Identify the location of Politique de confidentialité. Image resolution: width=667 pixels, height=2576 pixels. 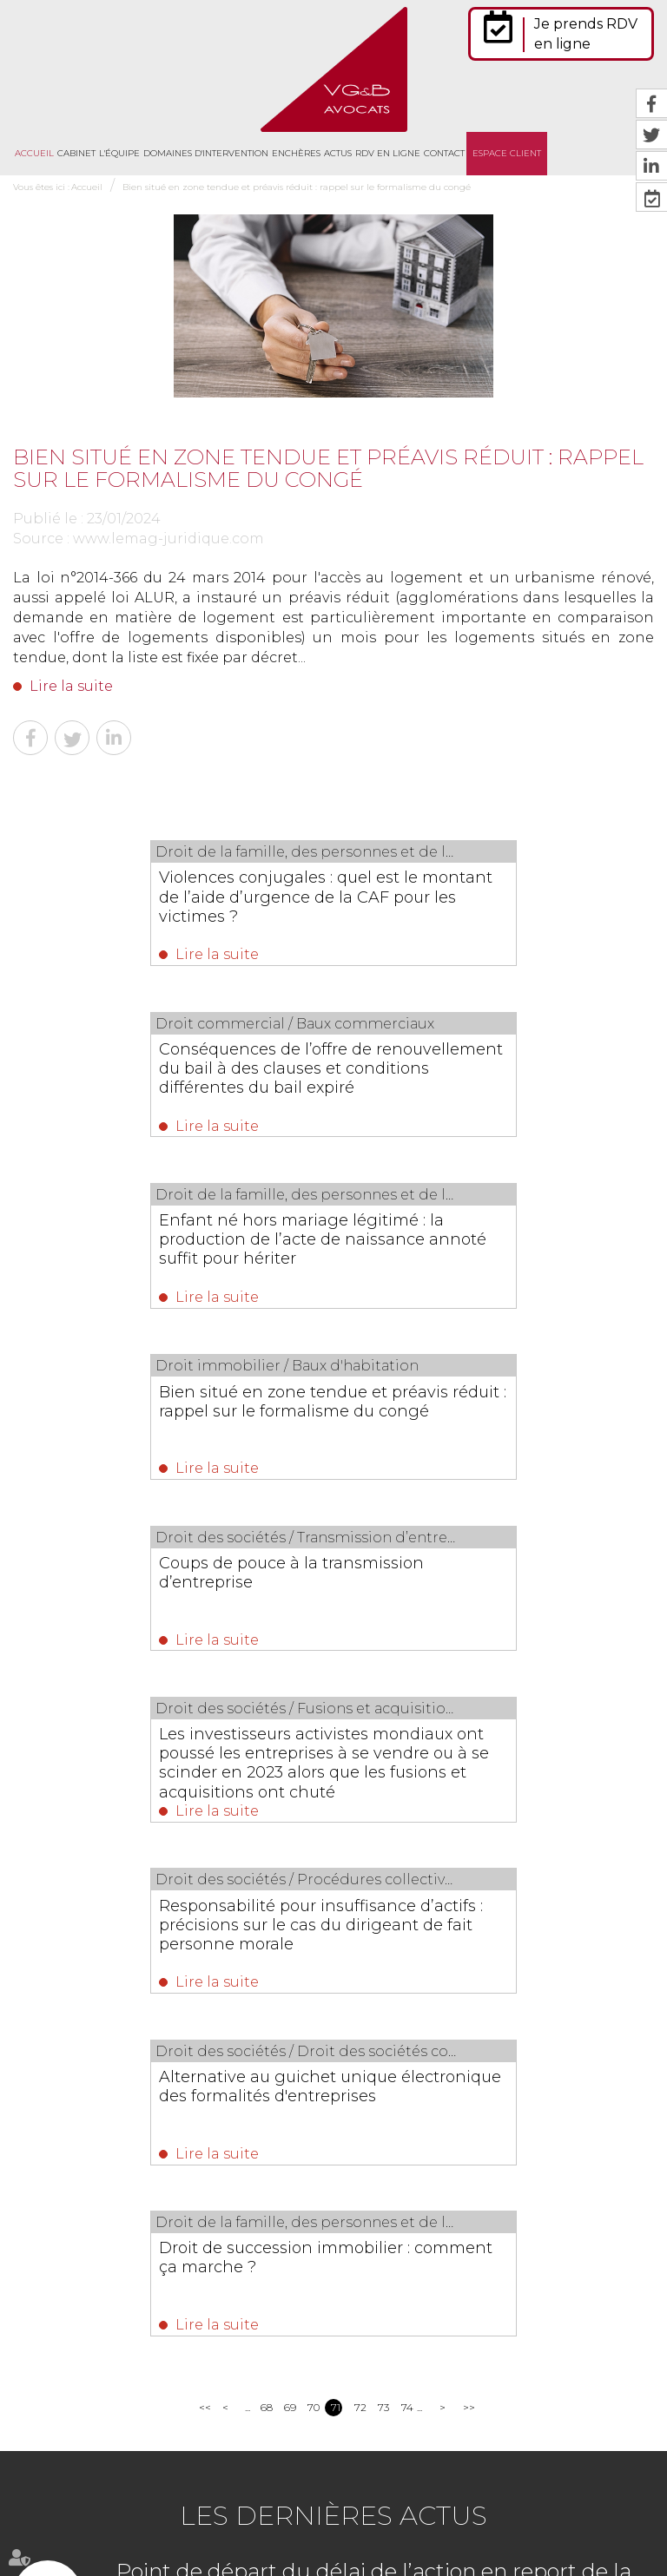
(255, 2531).